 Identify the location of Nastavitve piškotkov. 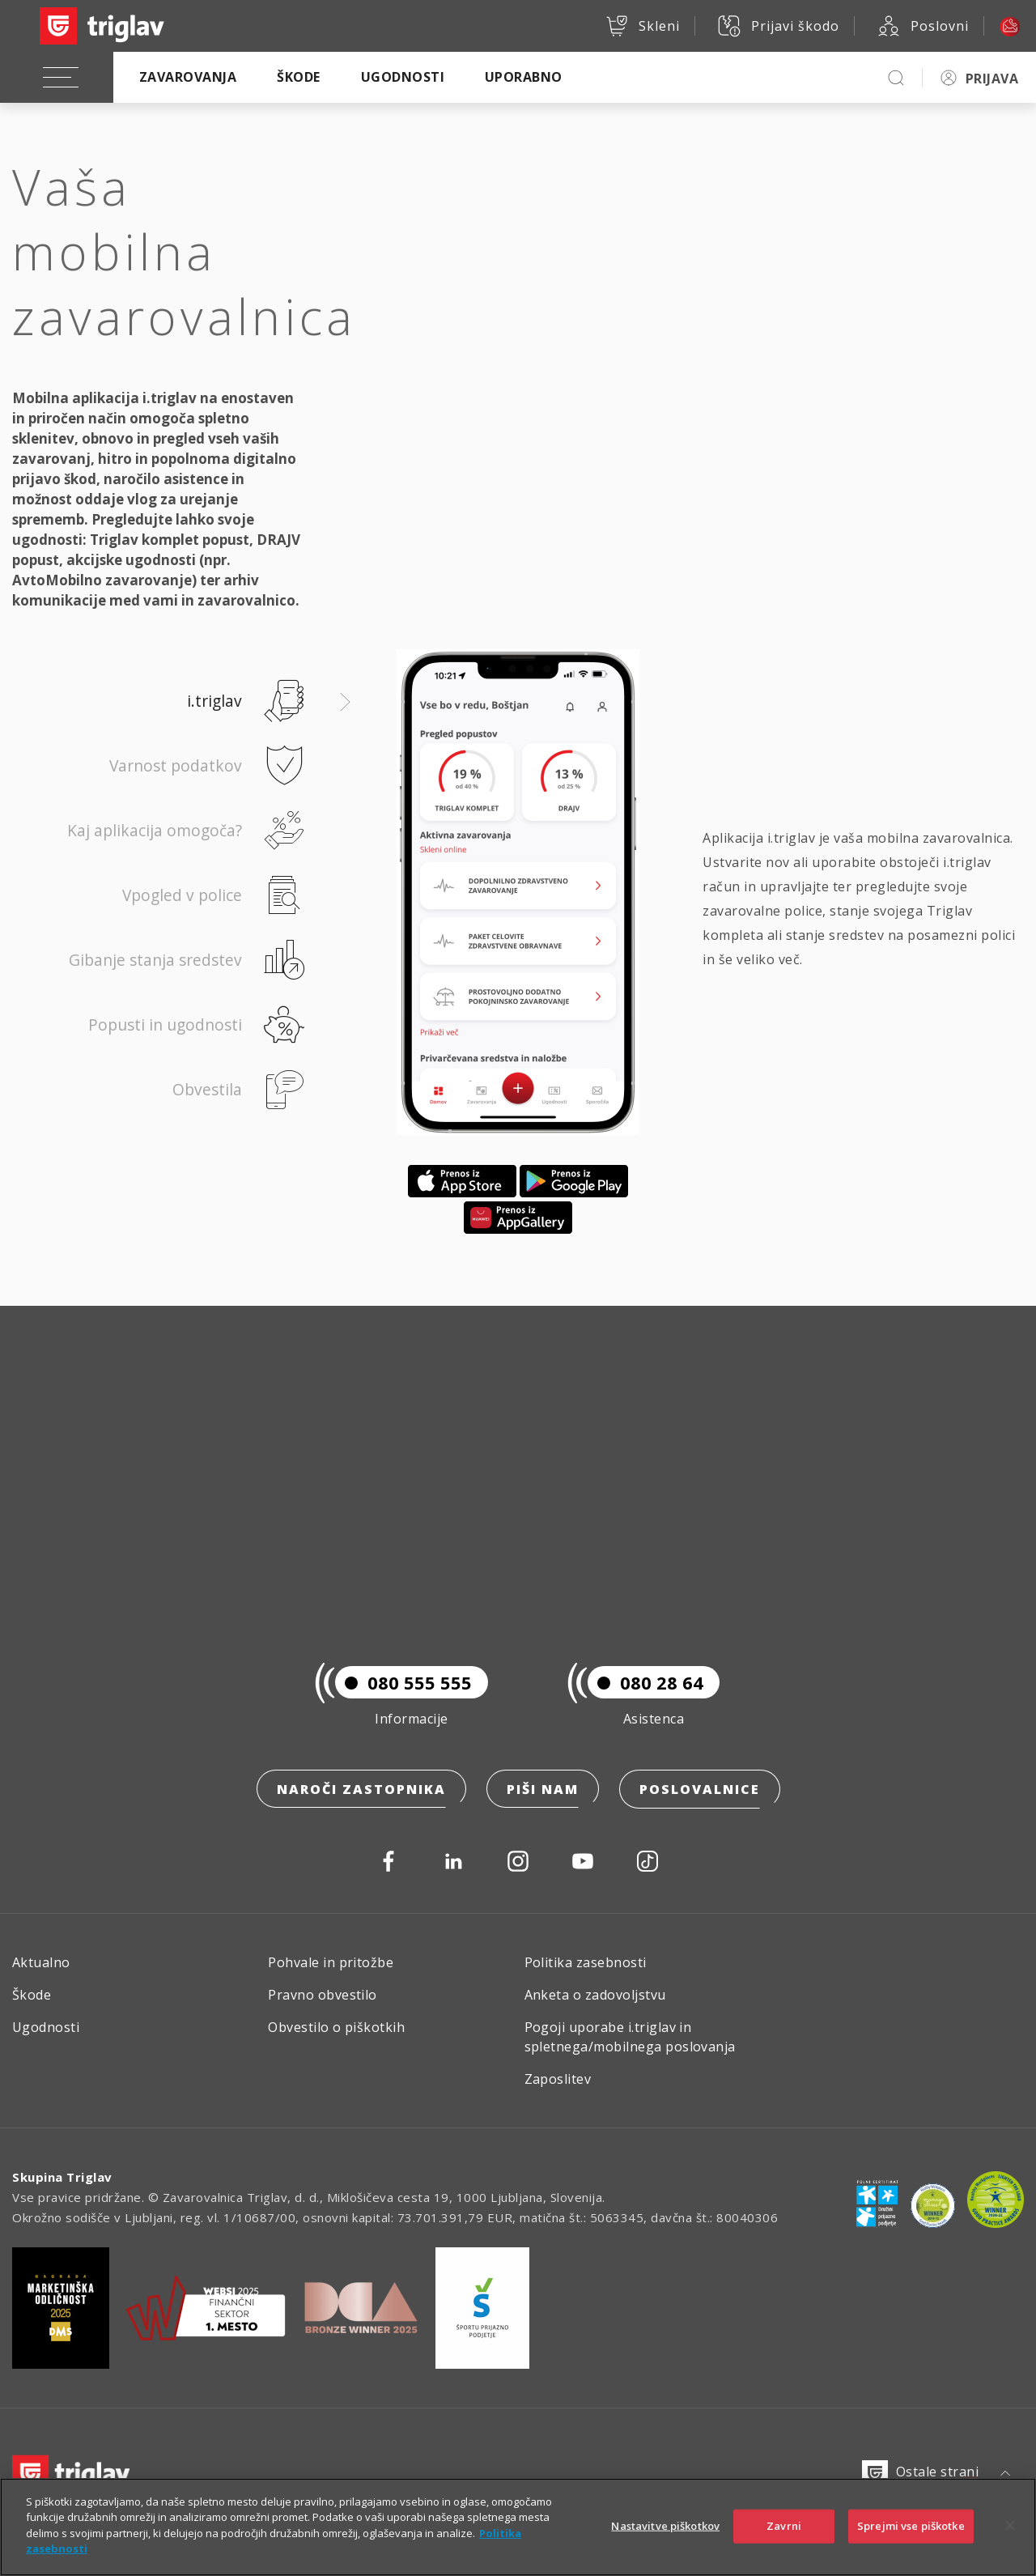
(665, 2539).